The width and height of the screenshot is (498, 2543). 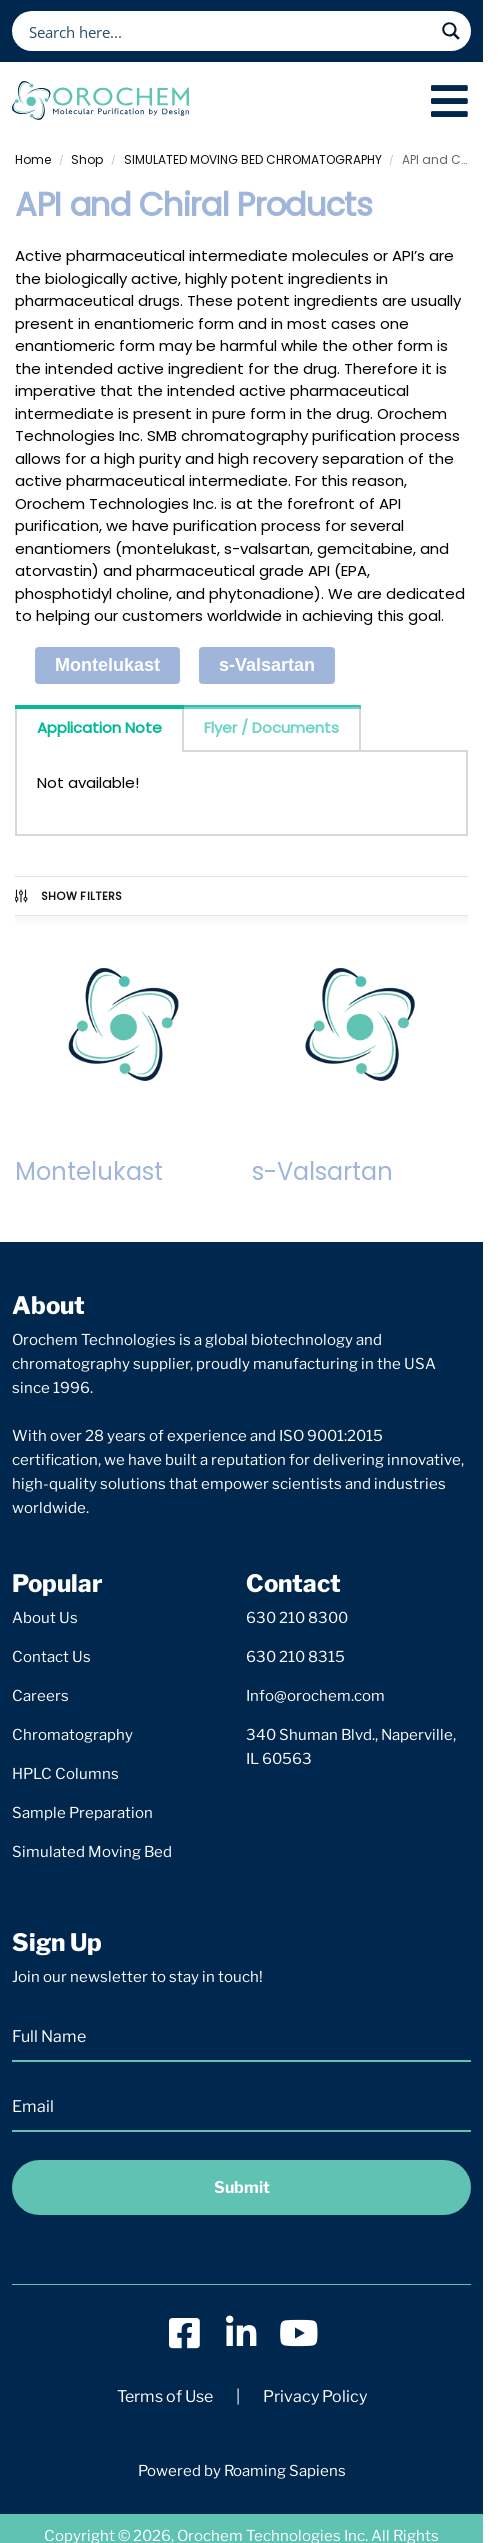 What do you see at coordinates (107, 665) in the screenshot?
I see `Montelukast` at bounding box center [107, 665].